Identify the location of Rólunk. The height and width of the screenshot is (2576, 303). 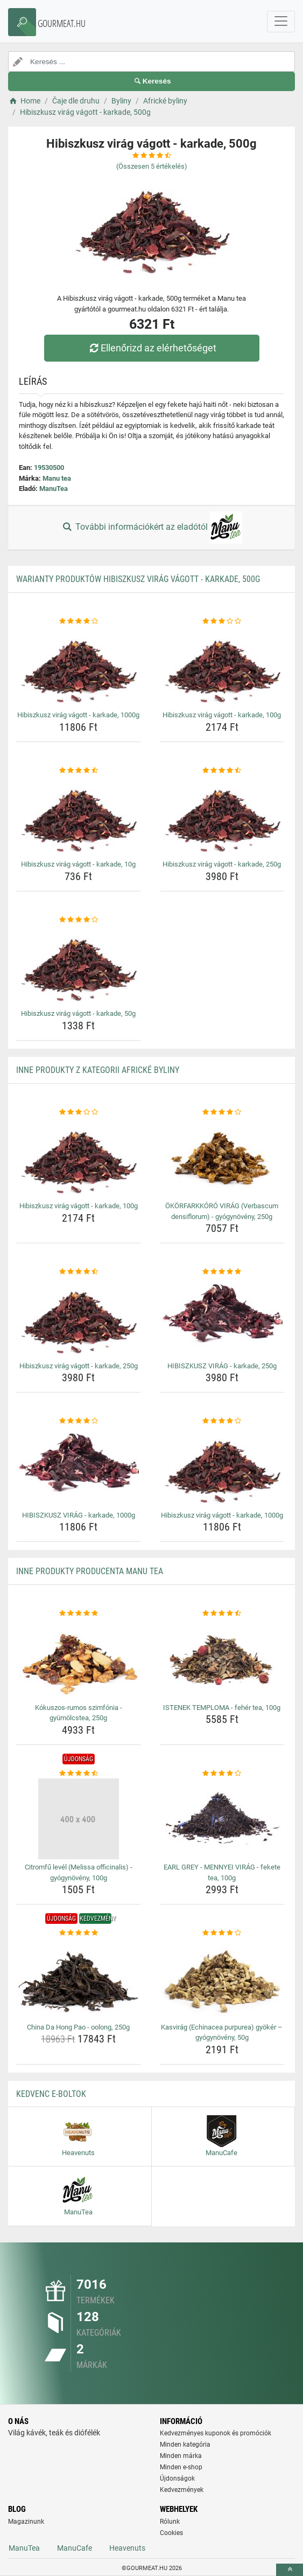
(170, 2521).